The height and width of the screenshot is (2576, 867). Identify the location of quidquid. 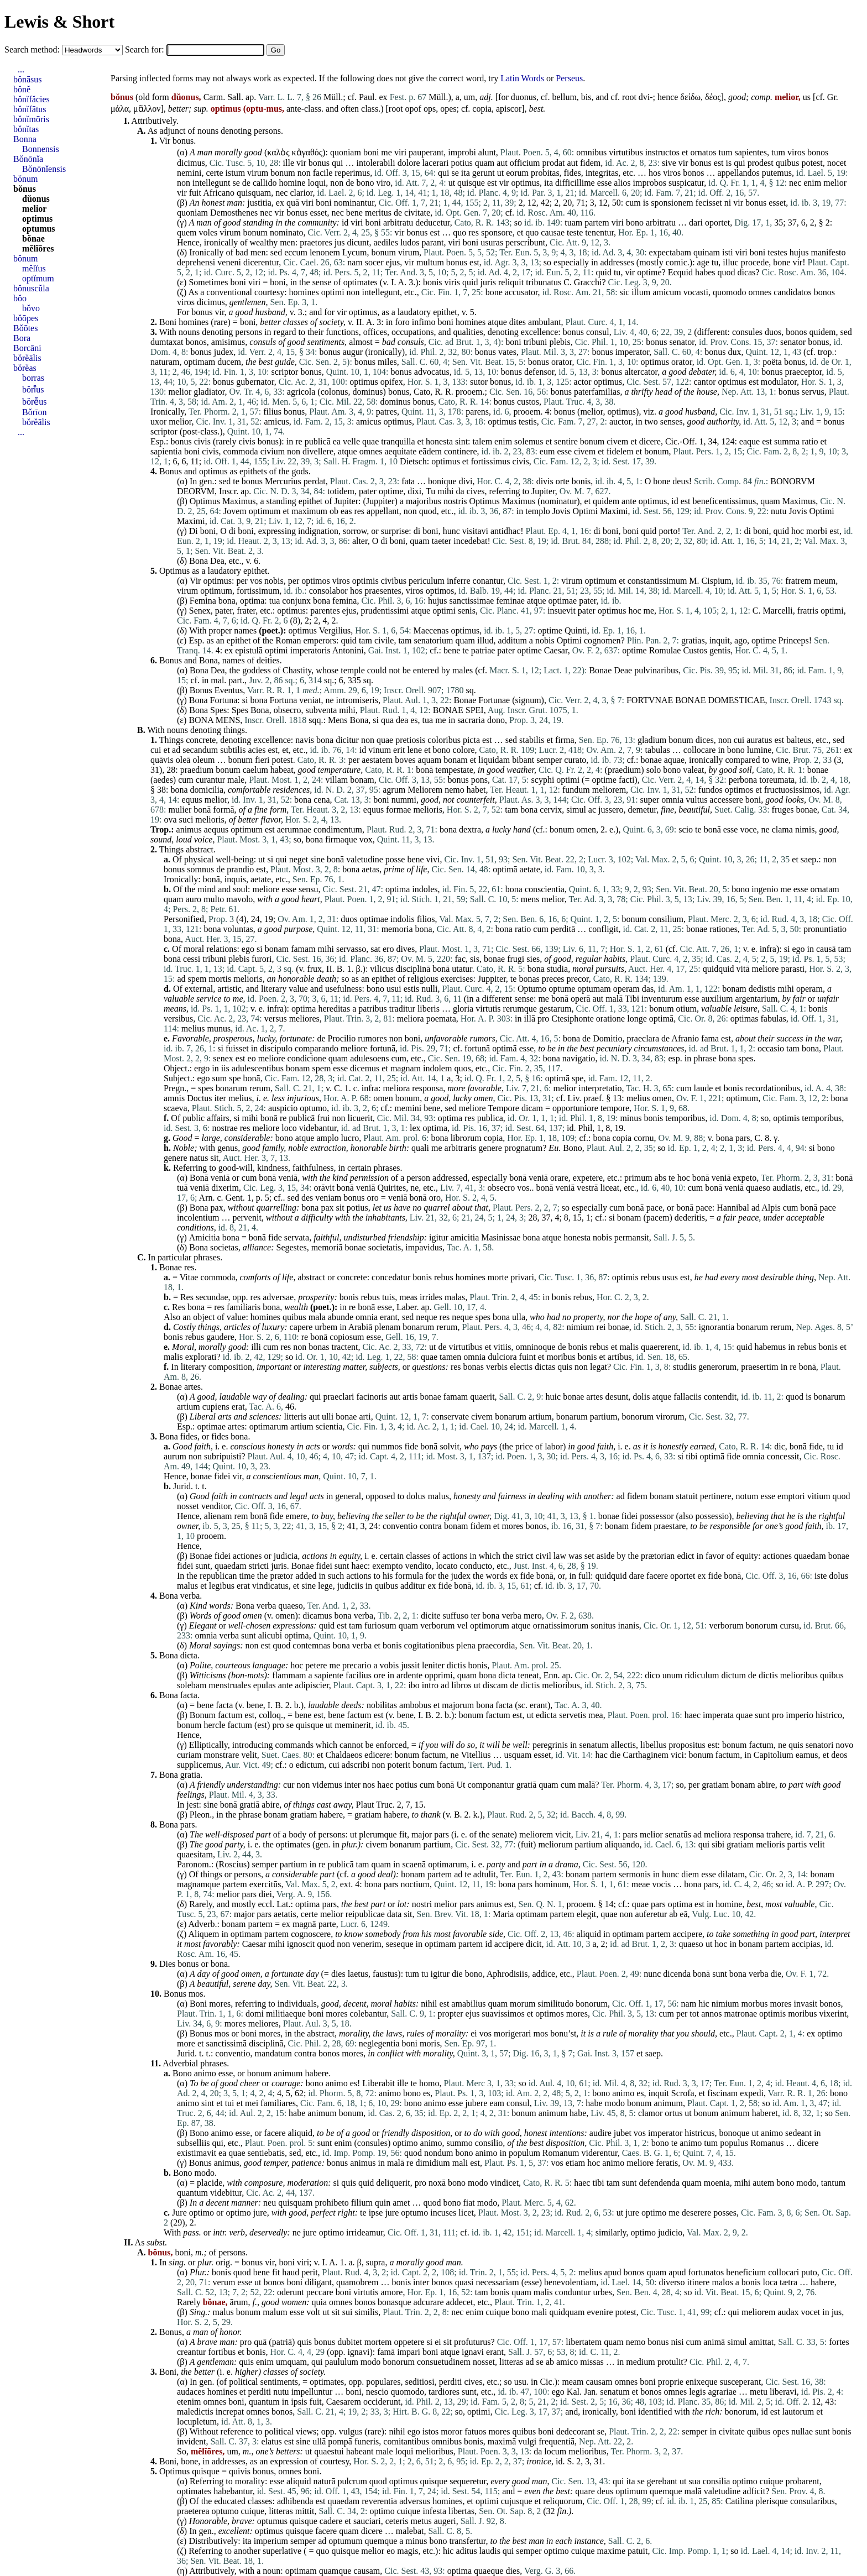
(718, 968).